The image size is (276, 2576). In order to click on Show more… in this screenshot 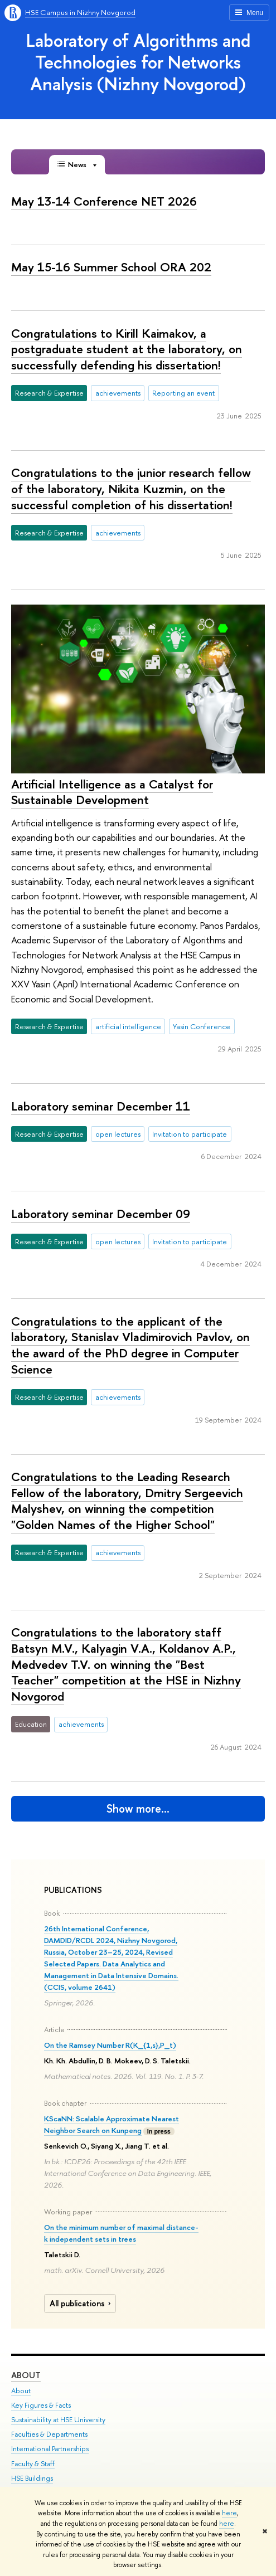, I will do `click(138, 1808)`.